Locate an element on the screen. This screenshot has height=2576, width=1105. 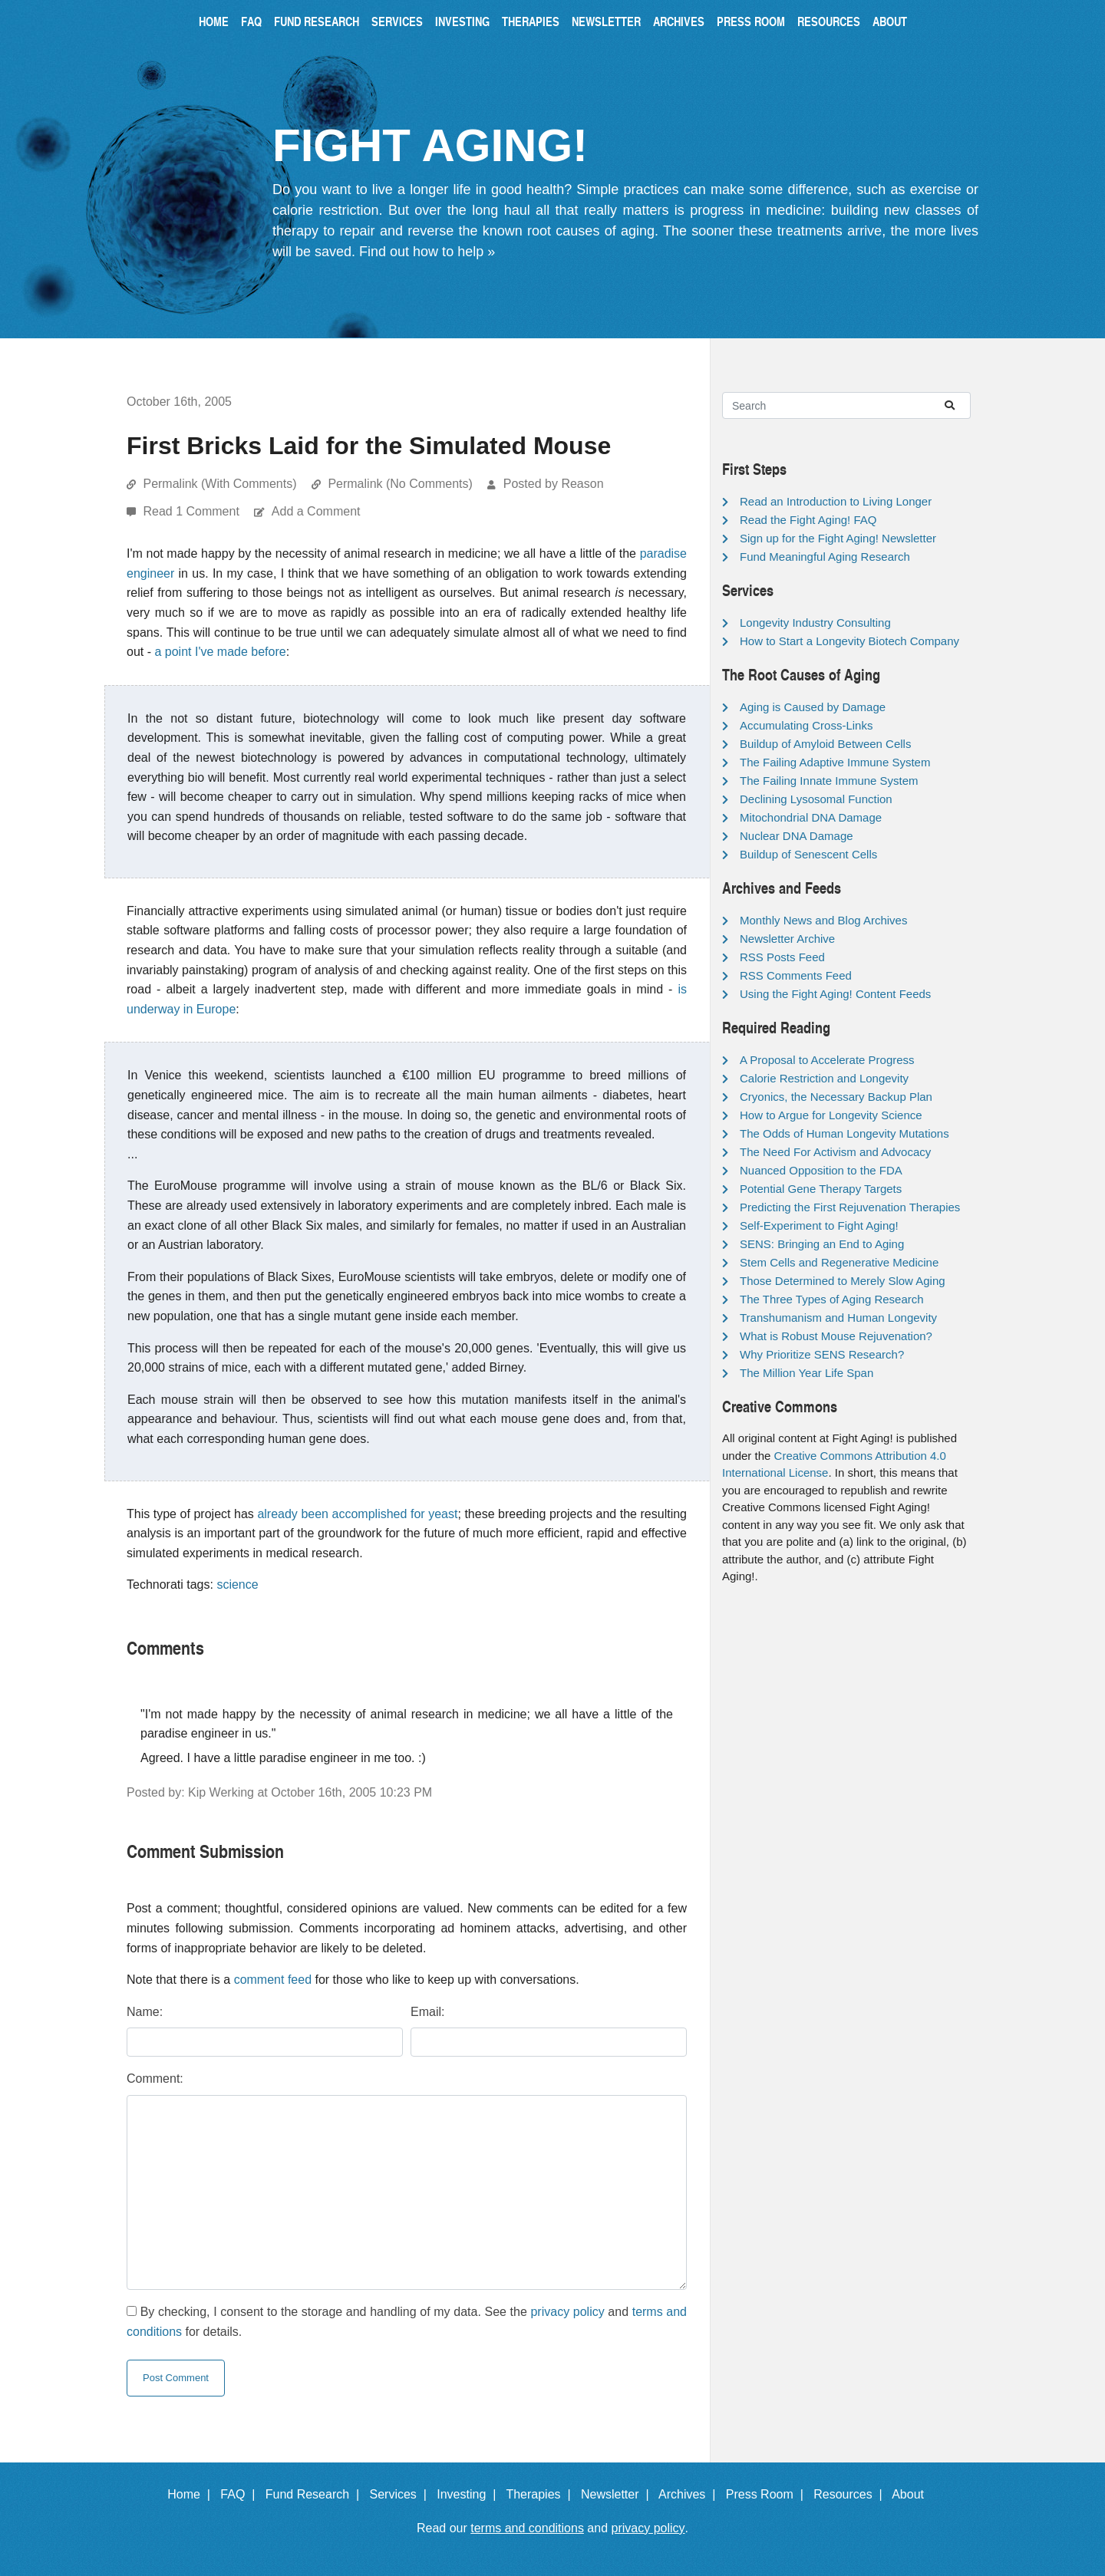
Therapies | is located at coordinates (541, 2494).